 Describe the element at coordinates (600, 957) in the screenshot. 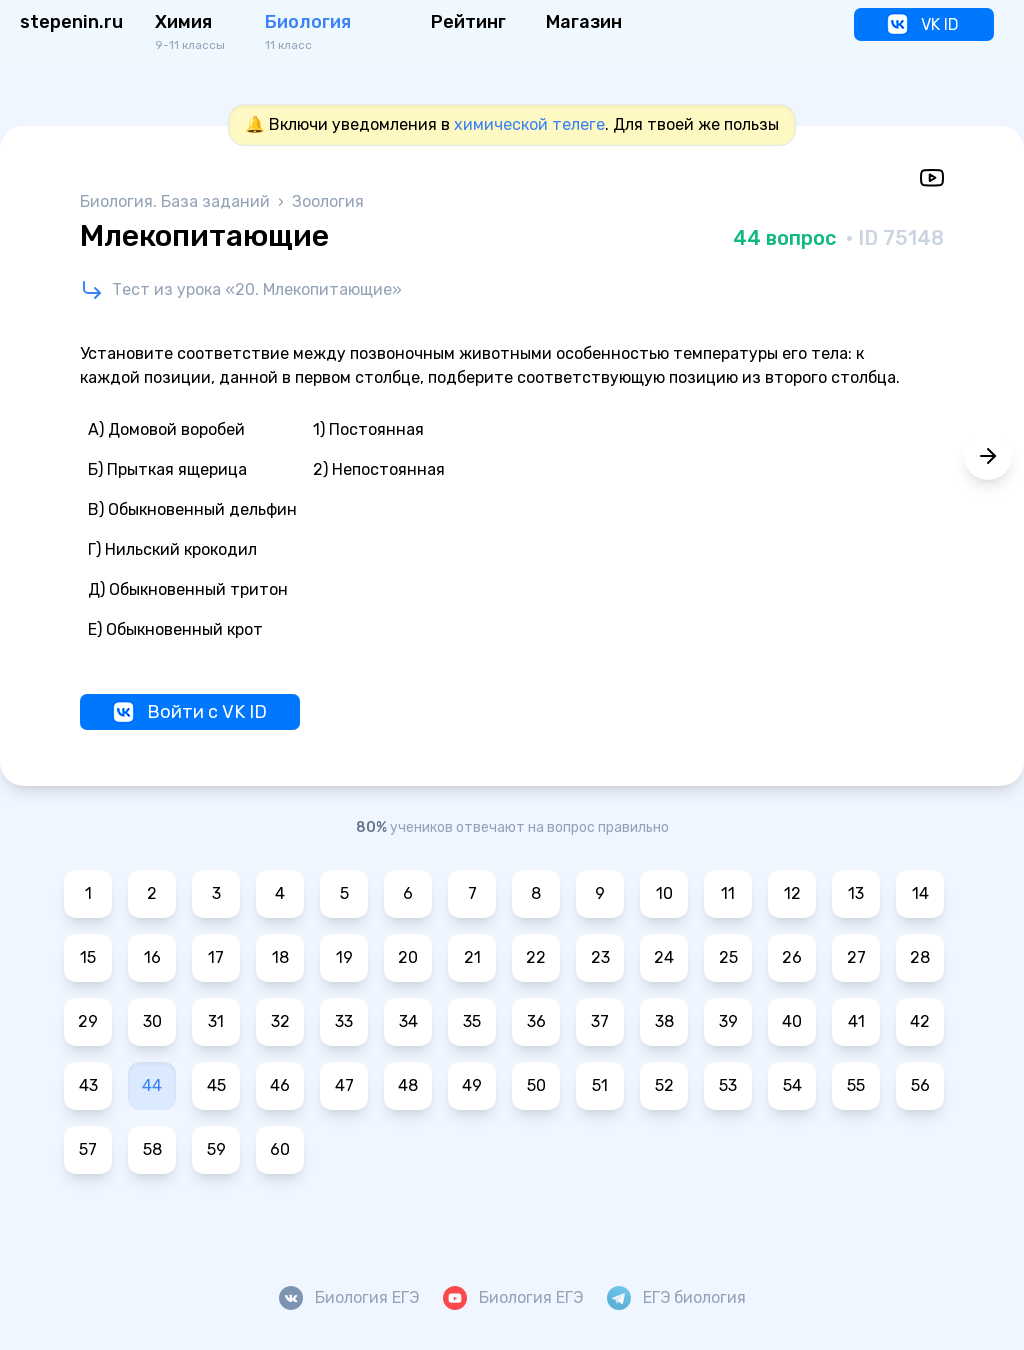

I see `23` at that location.